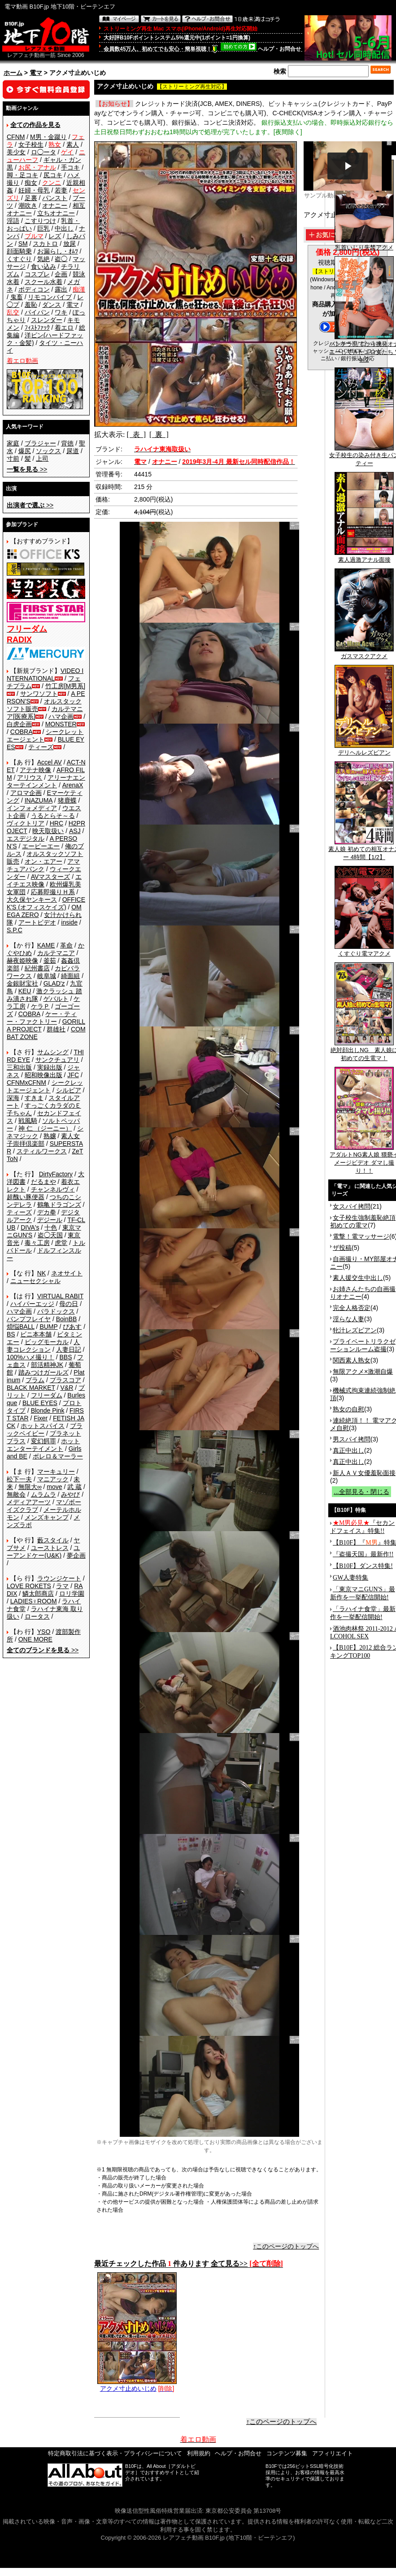 This screenshot has width=396, height=2576. What do you see at coordinates (70, 1494) in the screenshot?
I see `みやび` at bounding box center [70, 1494].